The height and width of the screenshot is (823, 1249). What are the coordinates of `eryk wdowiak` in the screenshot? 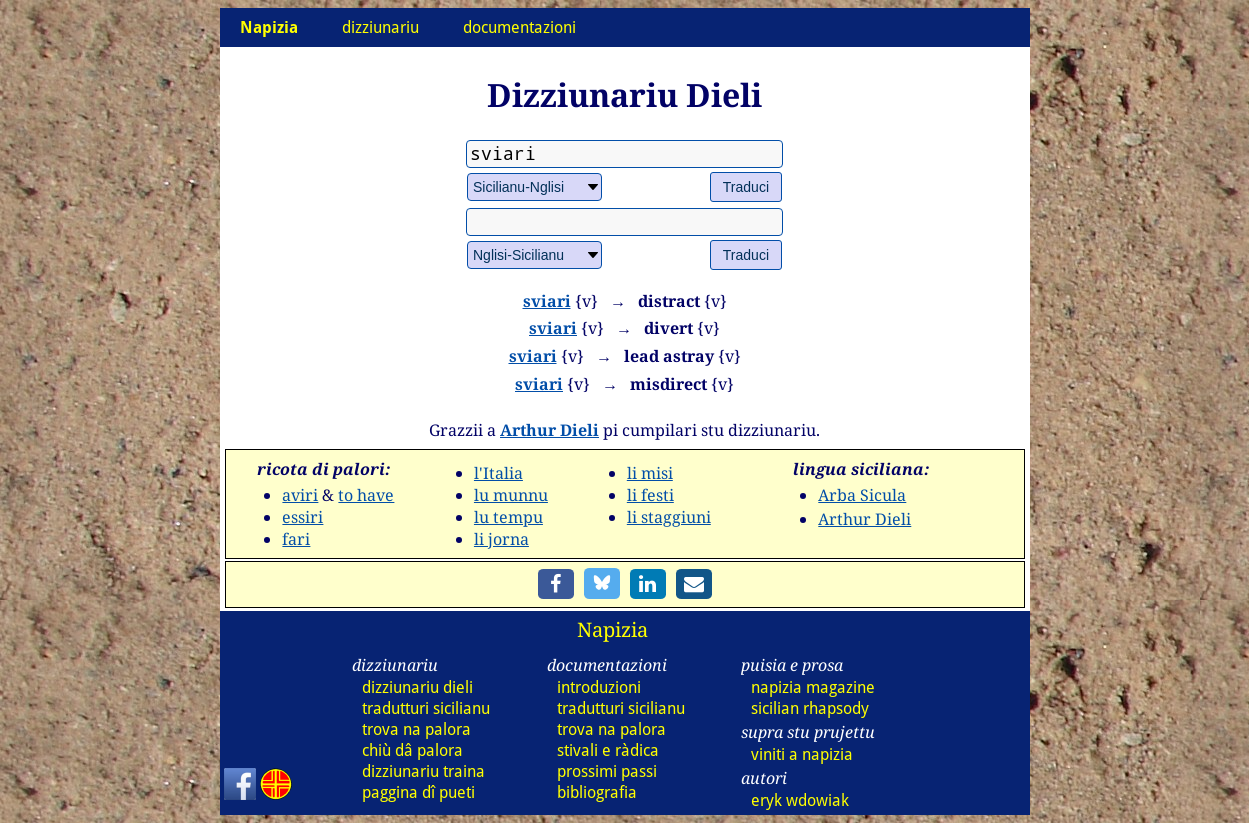 It's located at (800, 800).